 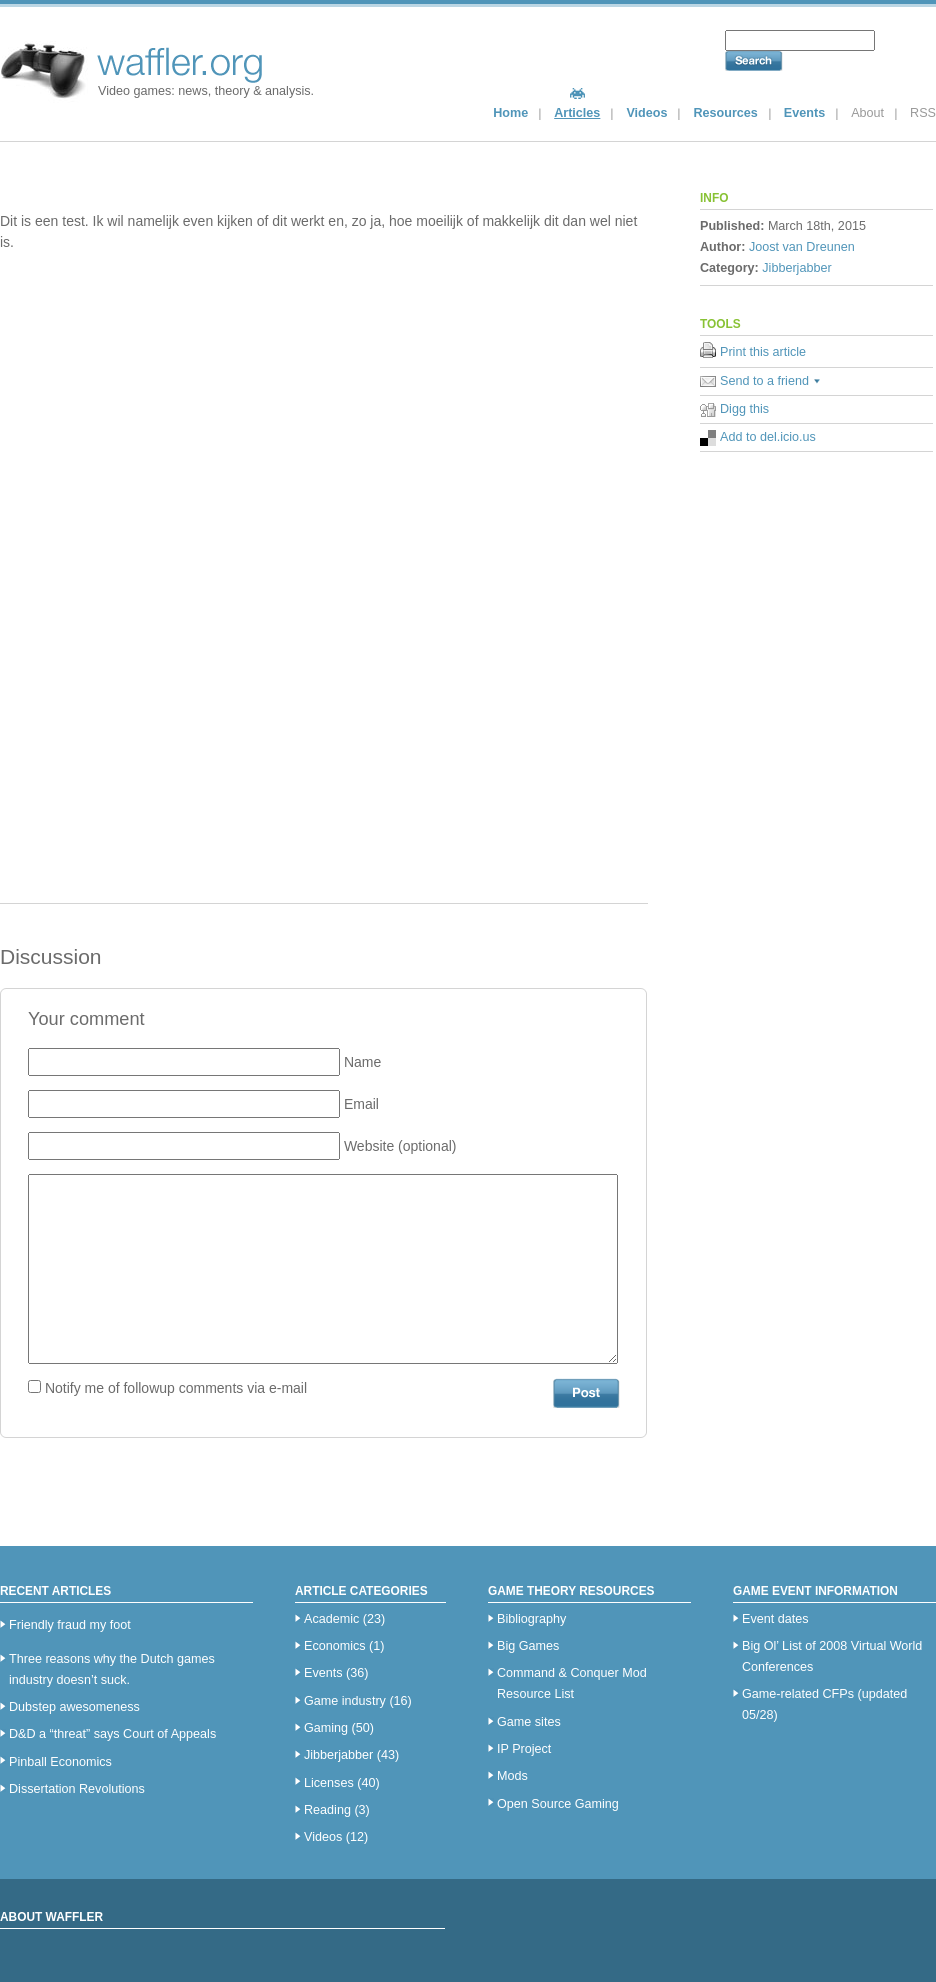 I want to click on Send to a friend, so click(x=764, y=381).